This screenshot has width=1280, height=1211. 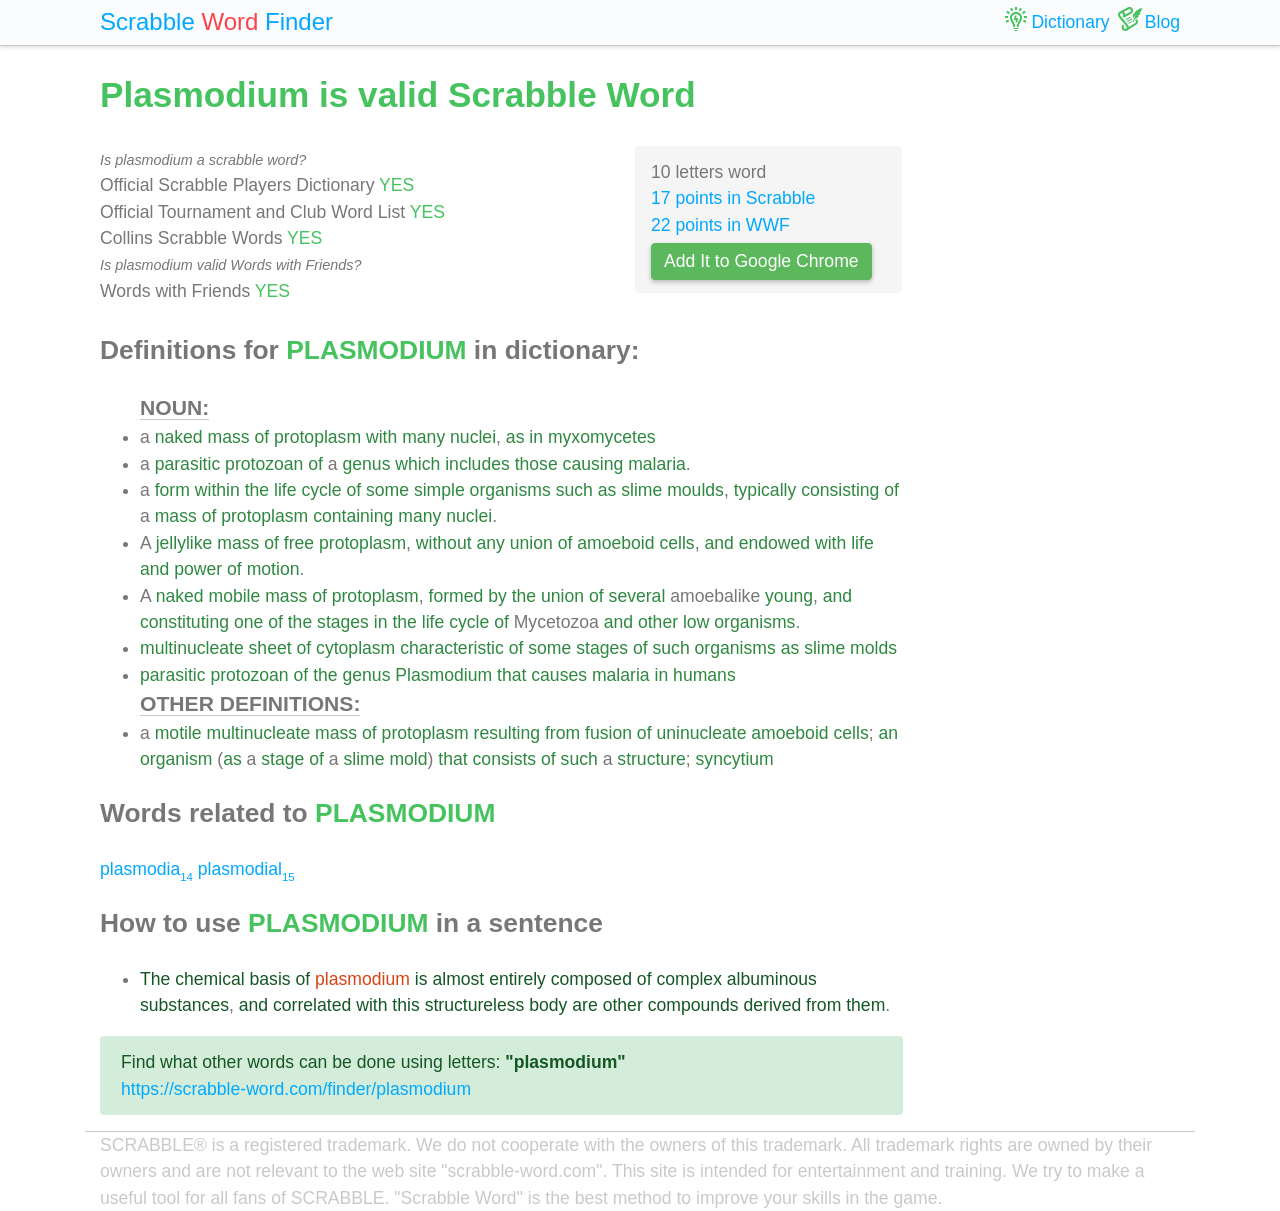 I want to click on in, so click(x=536, y=437).